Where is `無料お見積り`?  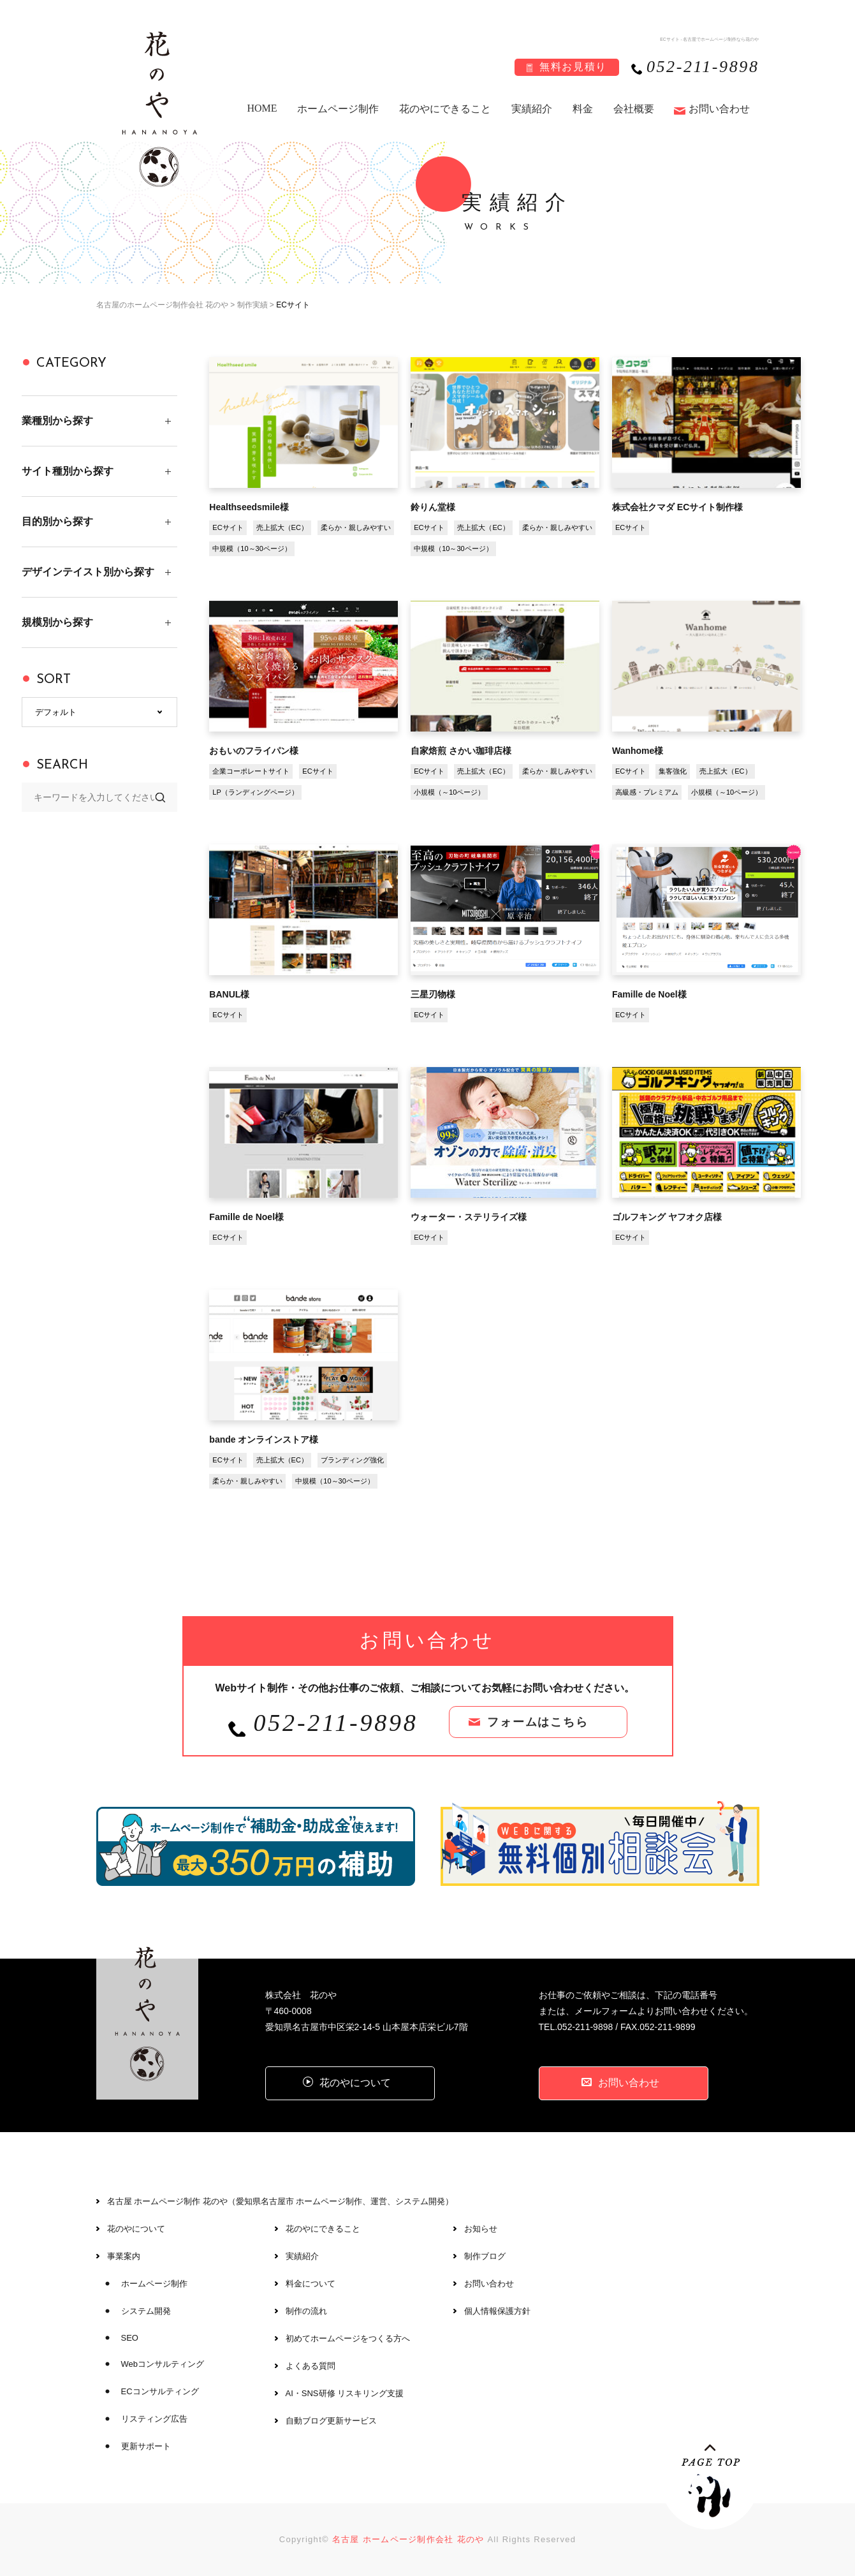 無料お見積り is located at coordinates (573, 66).